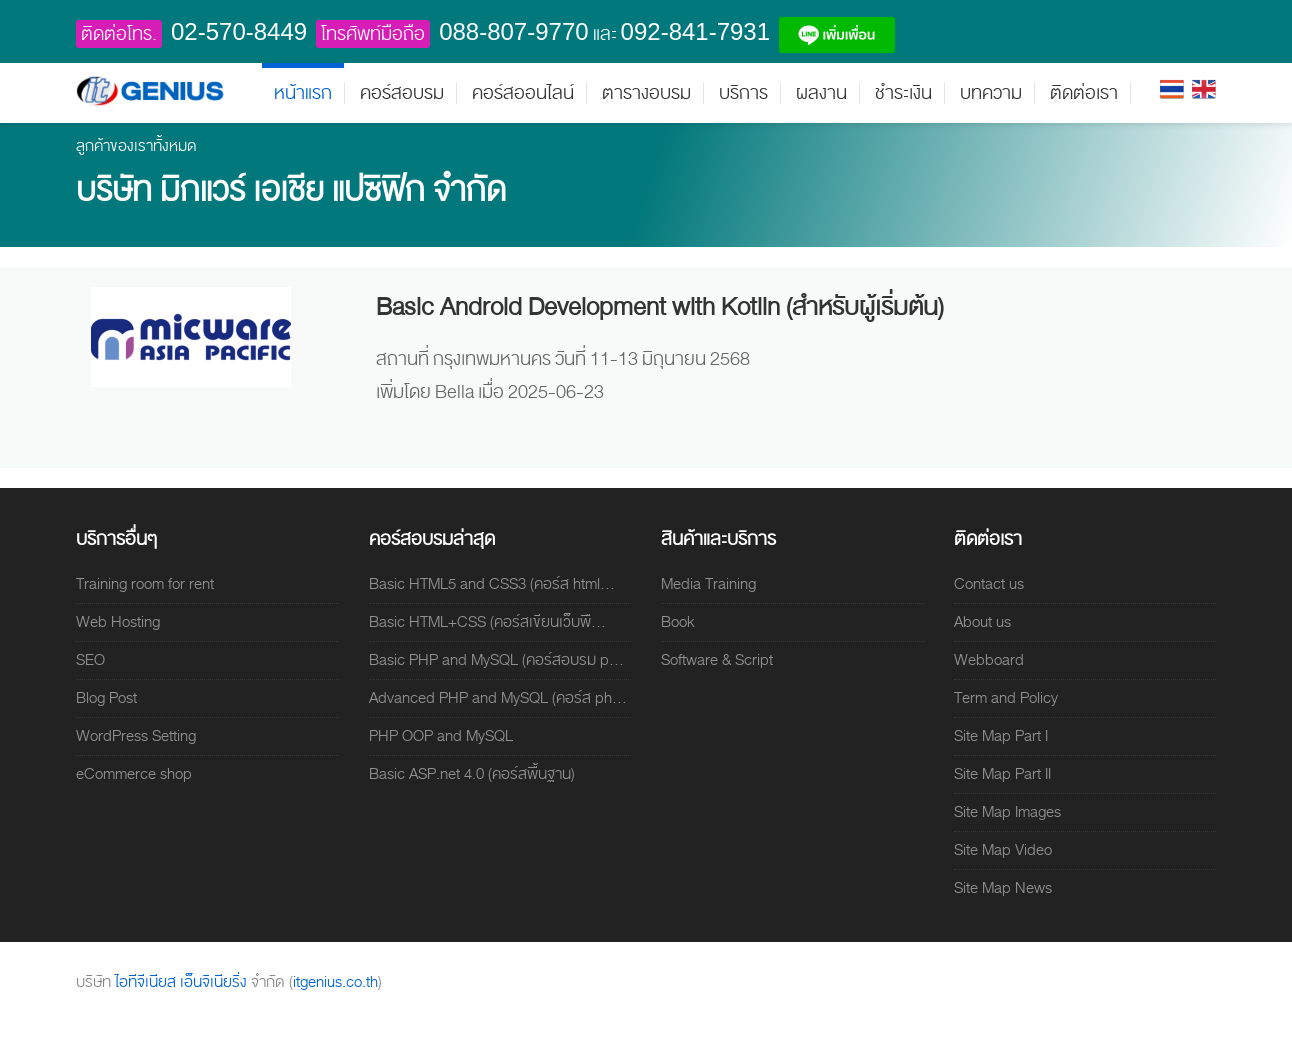 This screenshot has width=1292, height=1042. I want to click on ตารางอบรม, so click(646, 93).